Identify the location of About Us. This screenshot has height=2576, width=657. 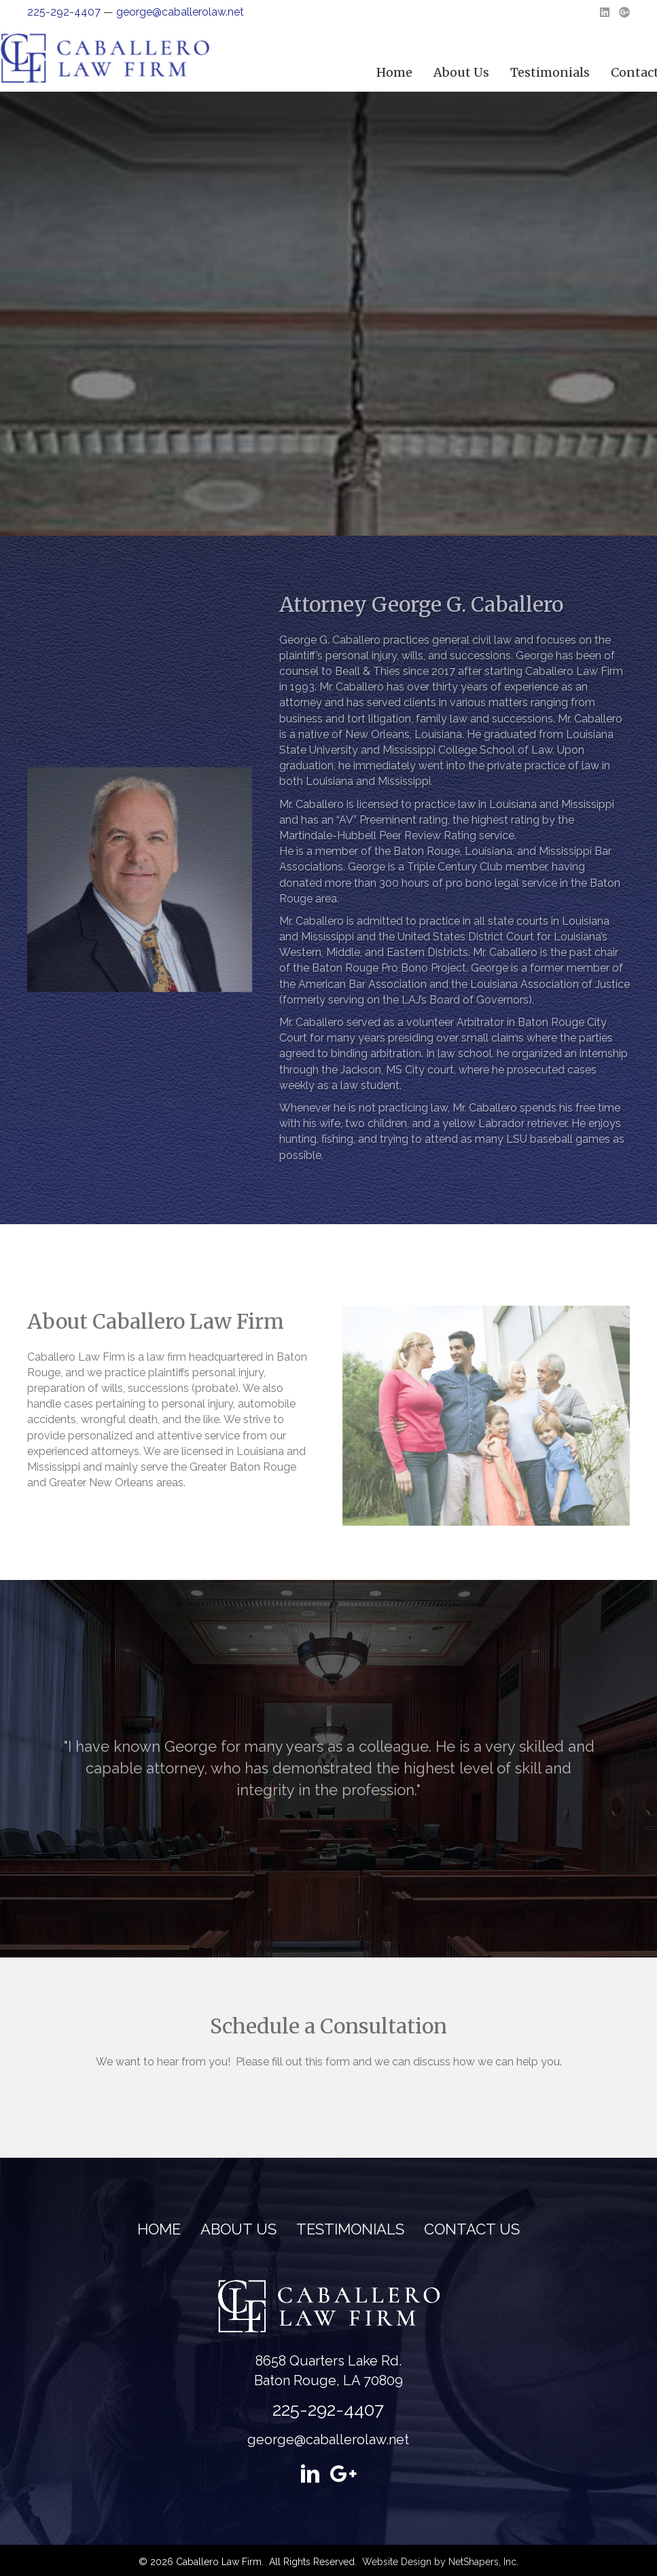
(594, 72).